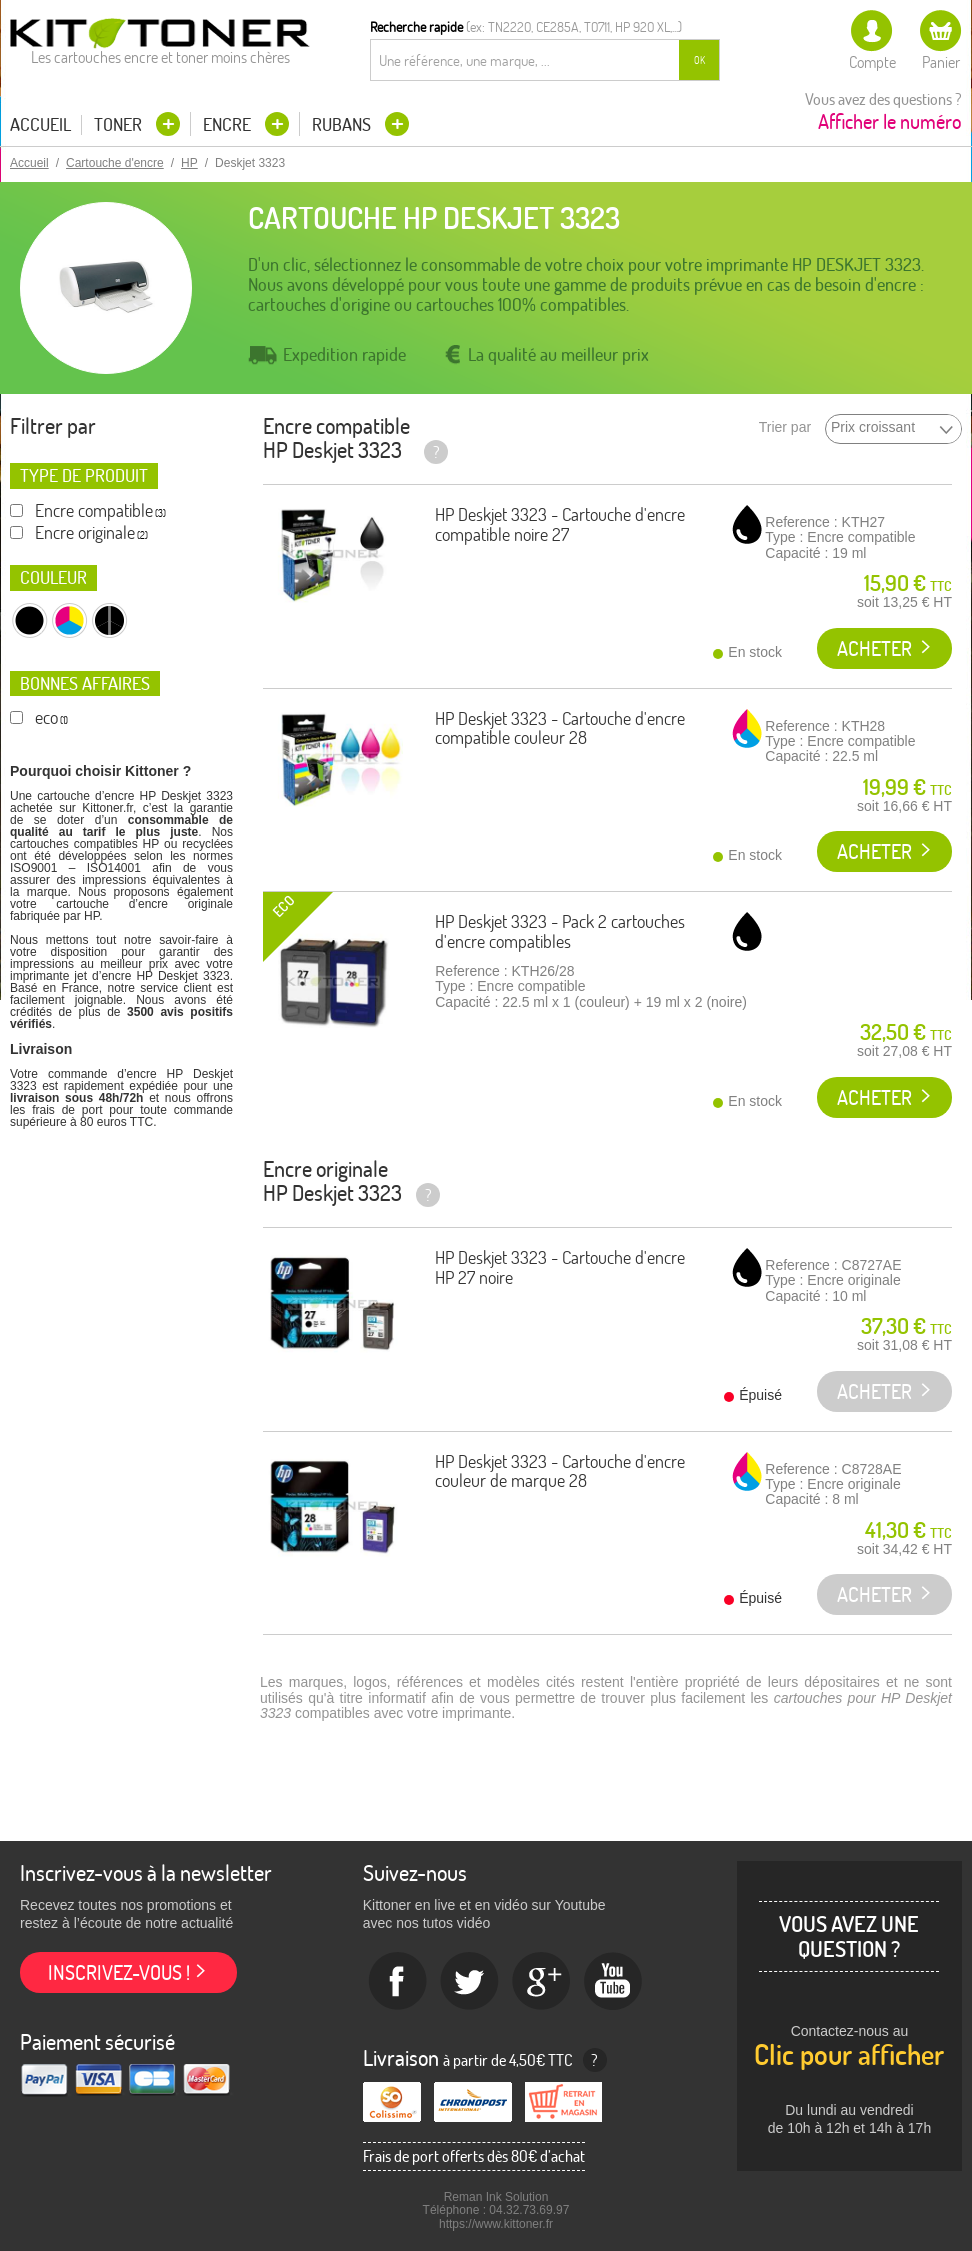 Image resolution: width=972 pixels, height=2251 pixels. What do you see at coordinates (470, 1982) in the screenshot?
I see `twitter` at bounding box center [470, 1982].